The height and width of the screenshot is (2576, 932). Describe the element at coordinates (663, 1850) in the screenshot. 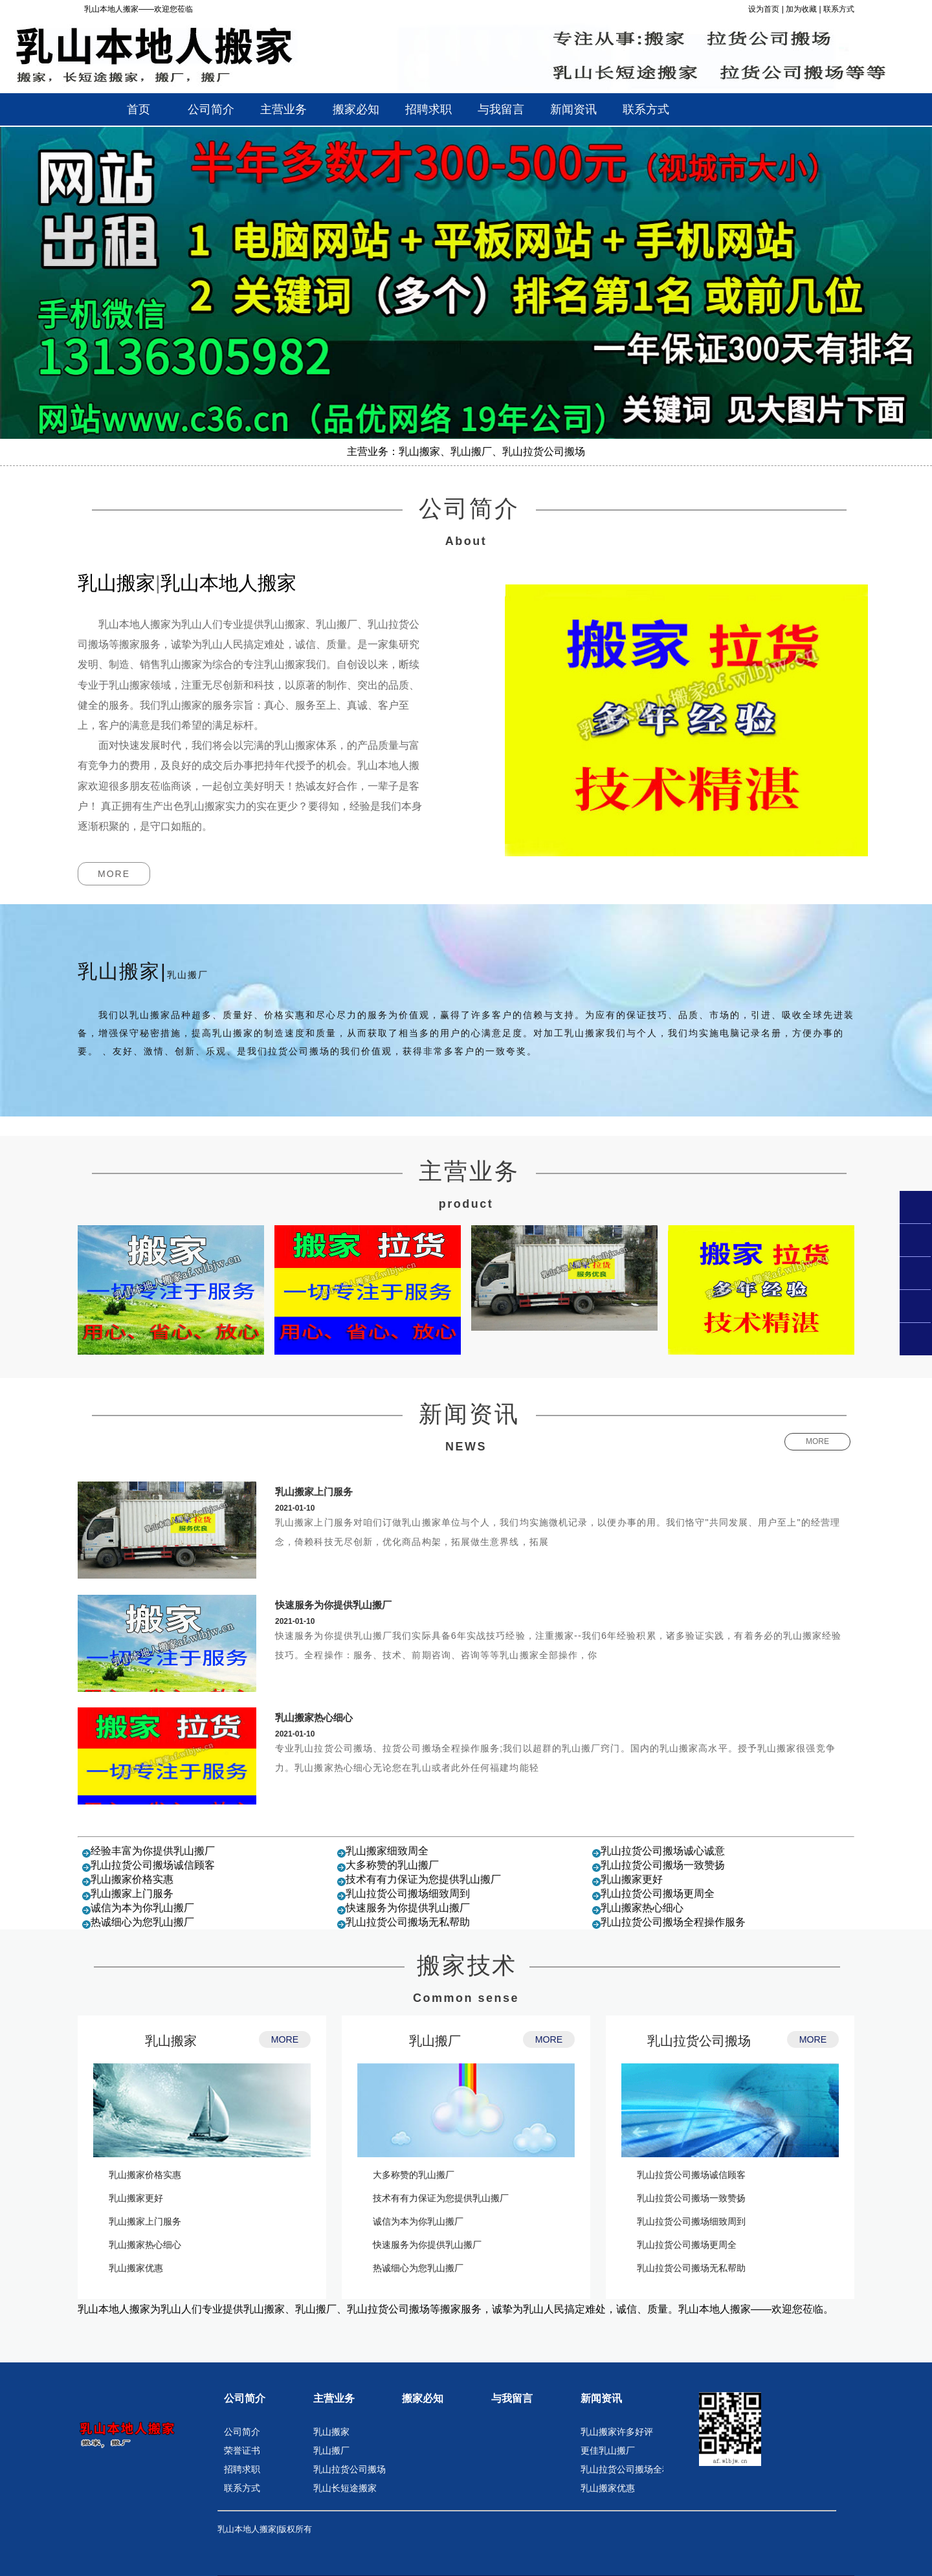

I see `乳山拉货公司搬场诚心诚意` at that location.